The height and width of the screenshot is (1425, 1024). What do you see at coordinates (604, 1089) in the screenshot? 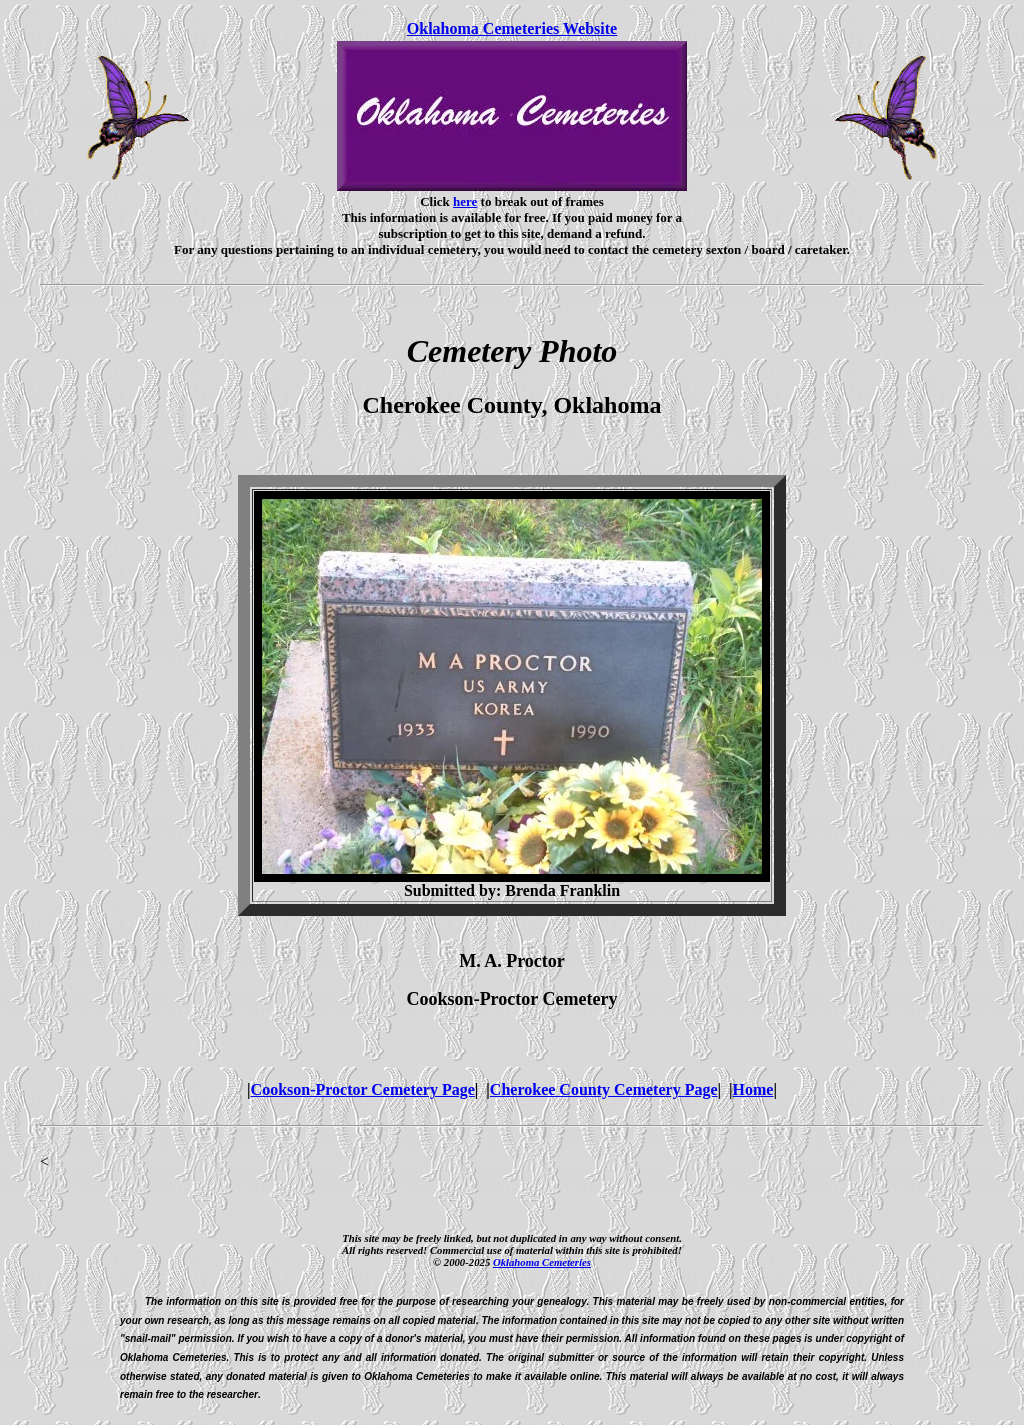
I see `Cherokee County Cemetery Page` at bounding box center [604, 1089].